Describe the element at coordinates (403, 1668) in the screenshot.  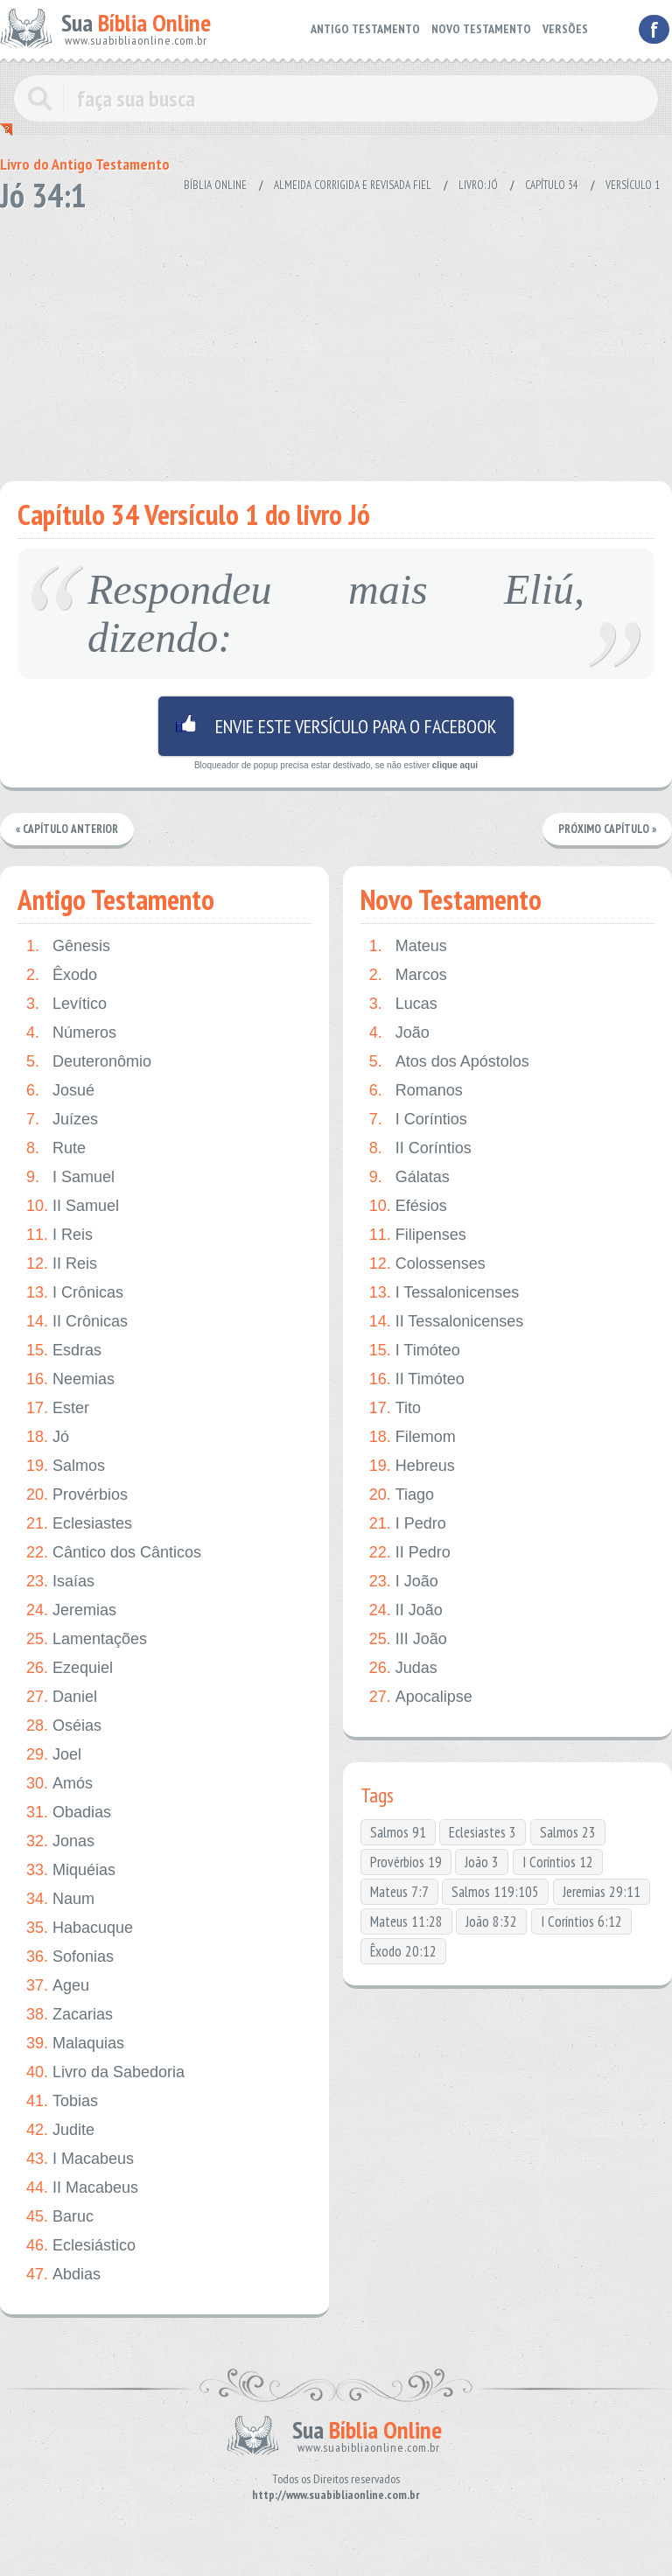
I see `Judas` at that location.